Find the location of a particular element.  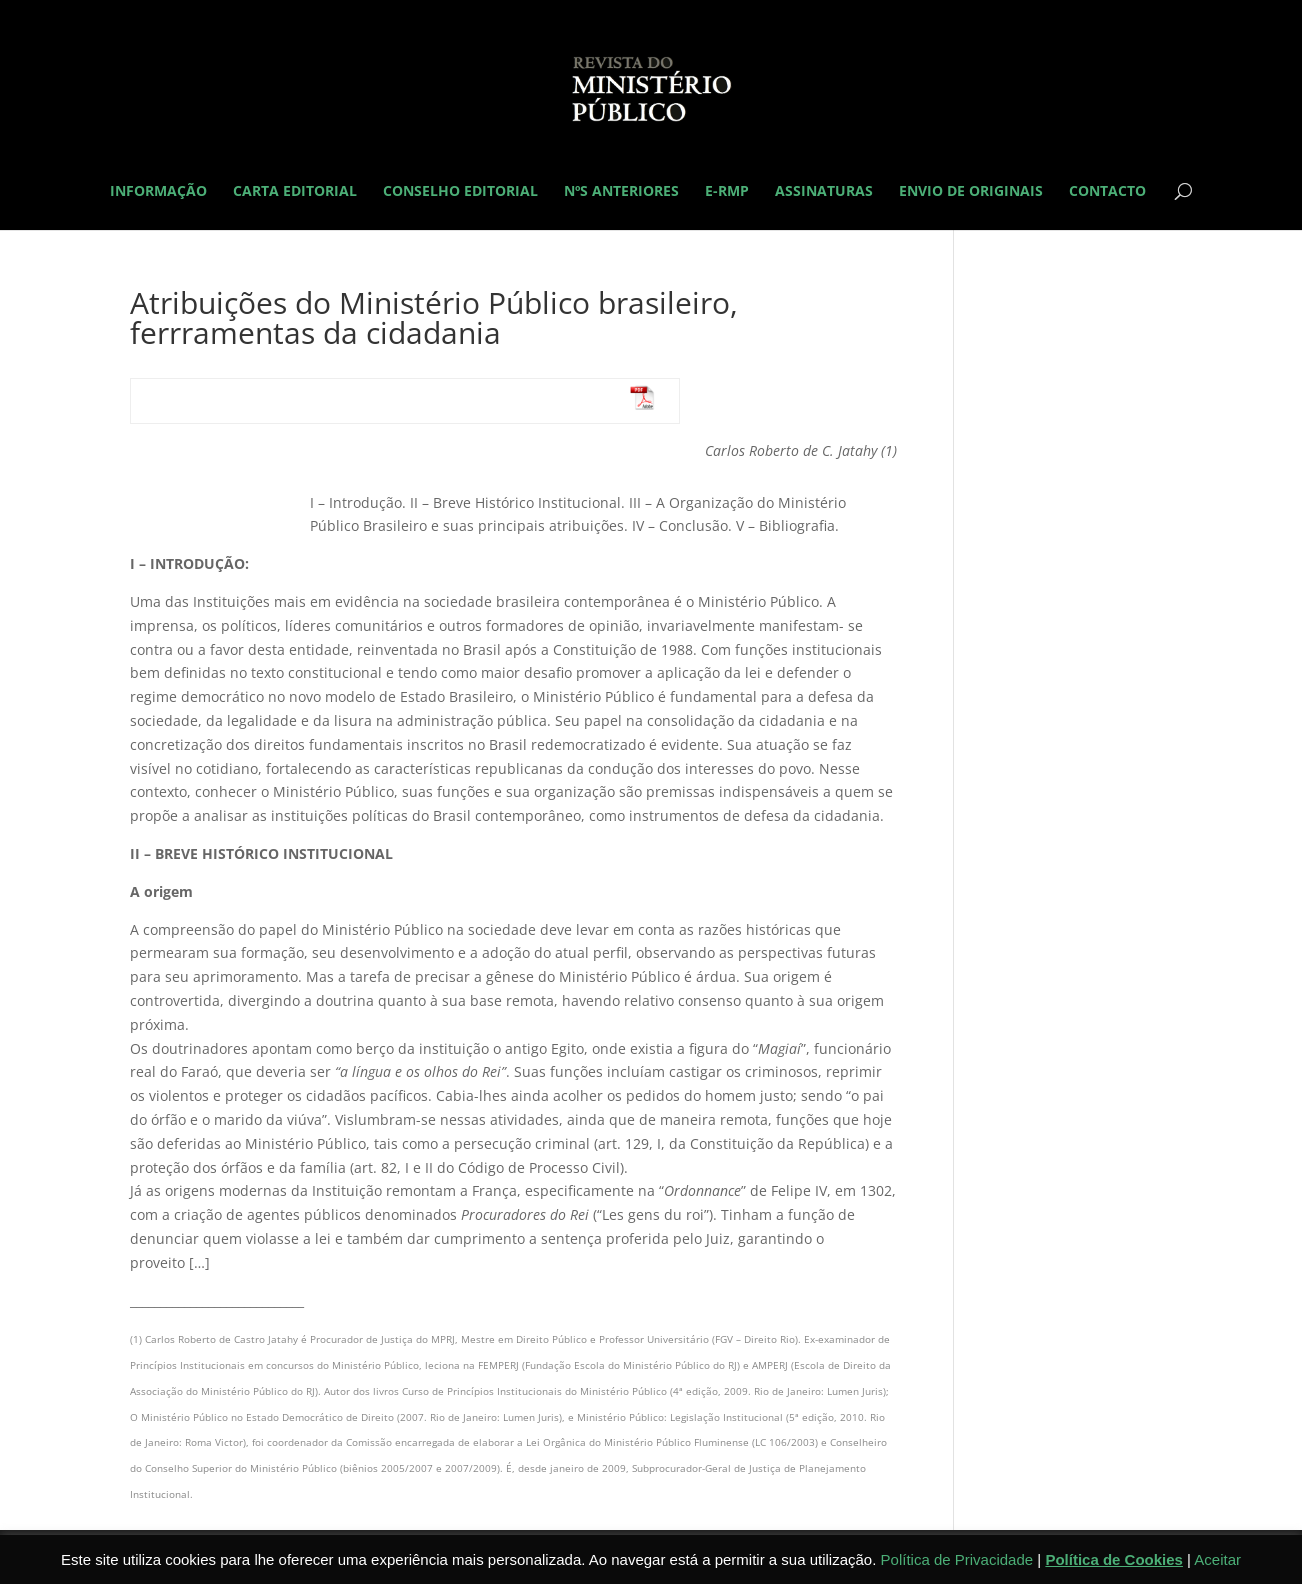

Aceitar [button] is located at coordinates (1217, 1559).